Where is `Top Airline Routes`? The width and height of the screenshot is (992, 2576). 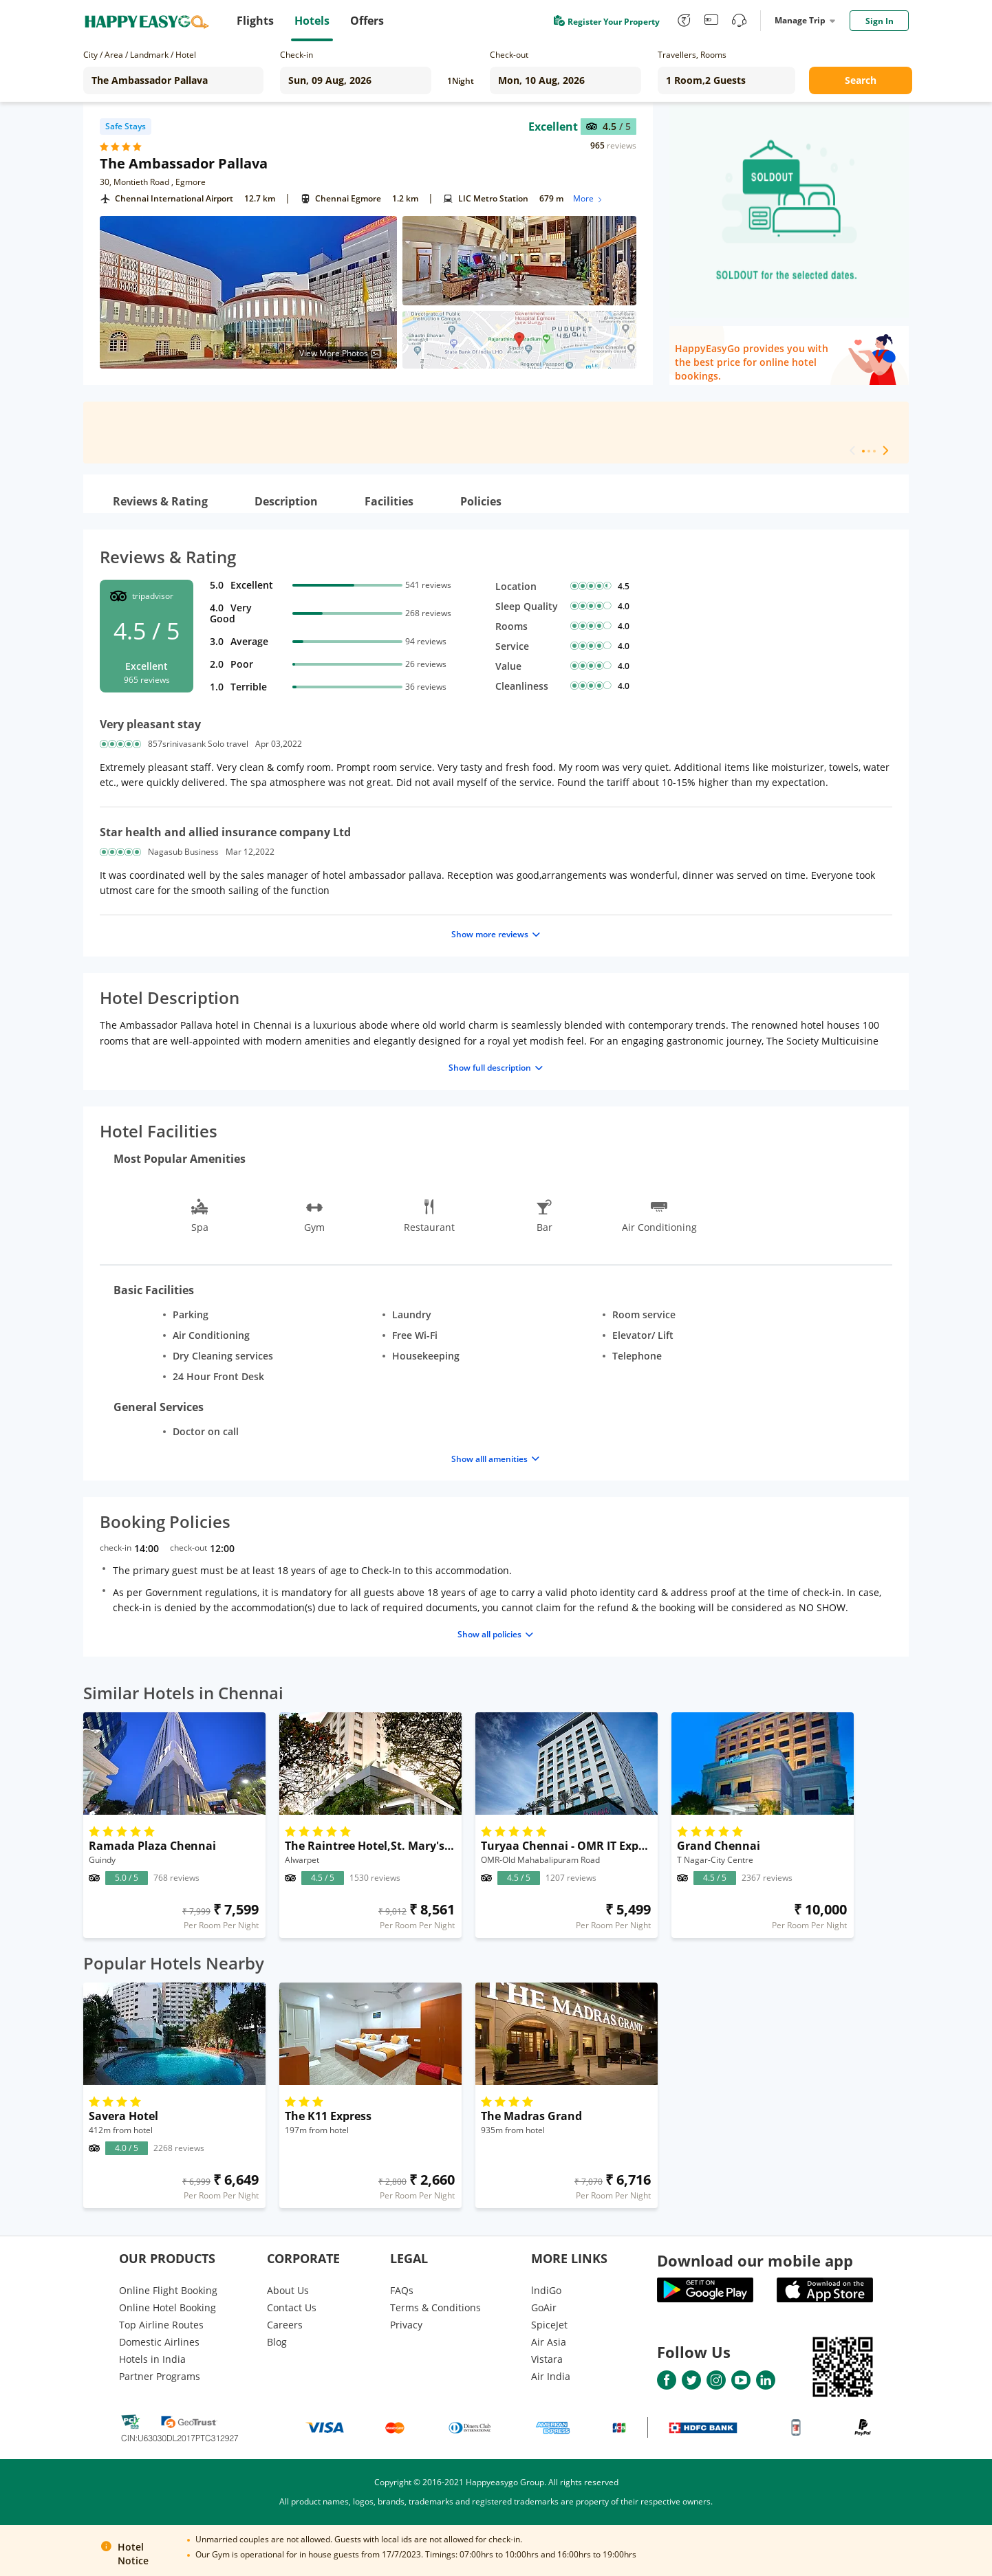 Top Airline Routes is located at coordinates (161, 2324).